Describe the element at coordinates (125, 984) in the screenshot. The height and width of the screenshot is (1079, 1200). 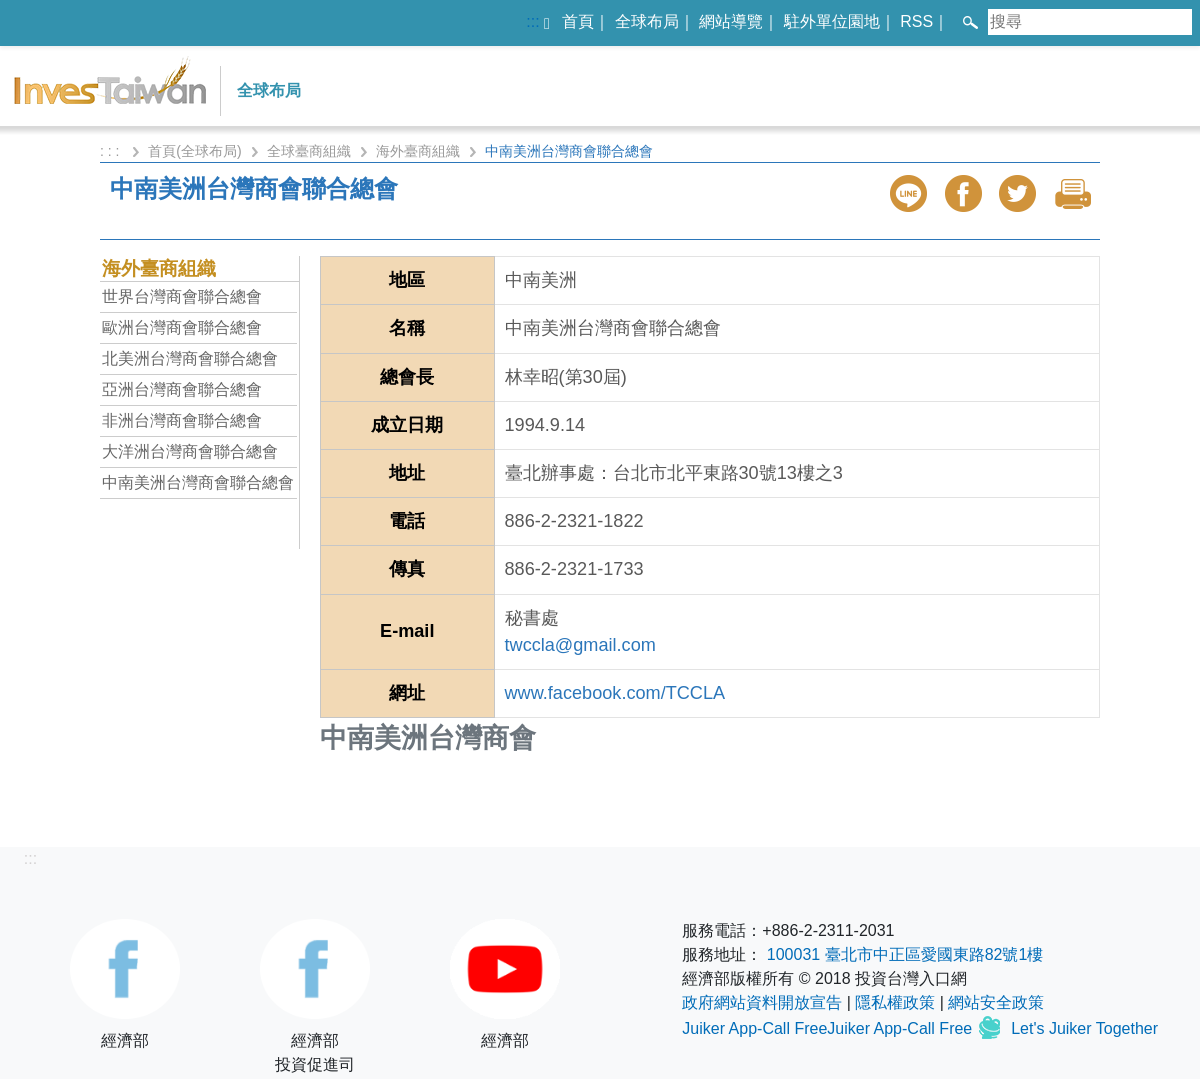
I see `經濟部` at that location.